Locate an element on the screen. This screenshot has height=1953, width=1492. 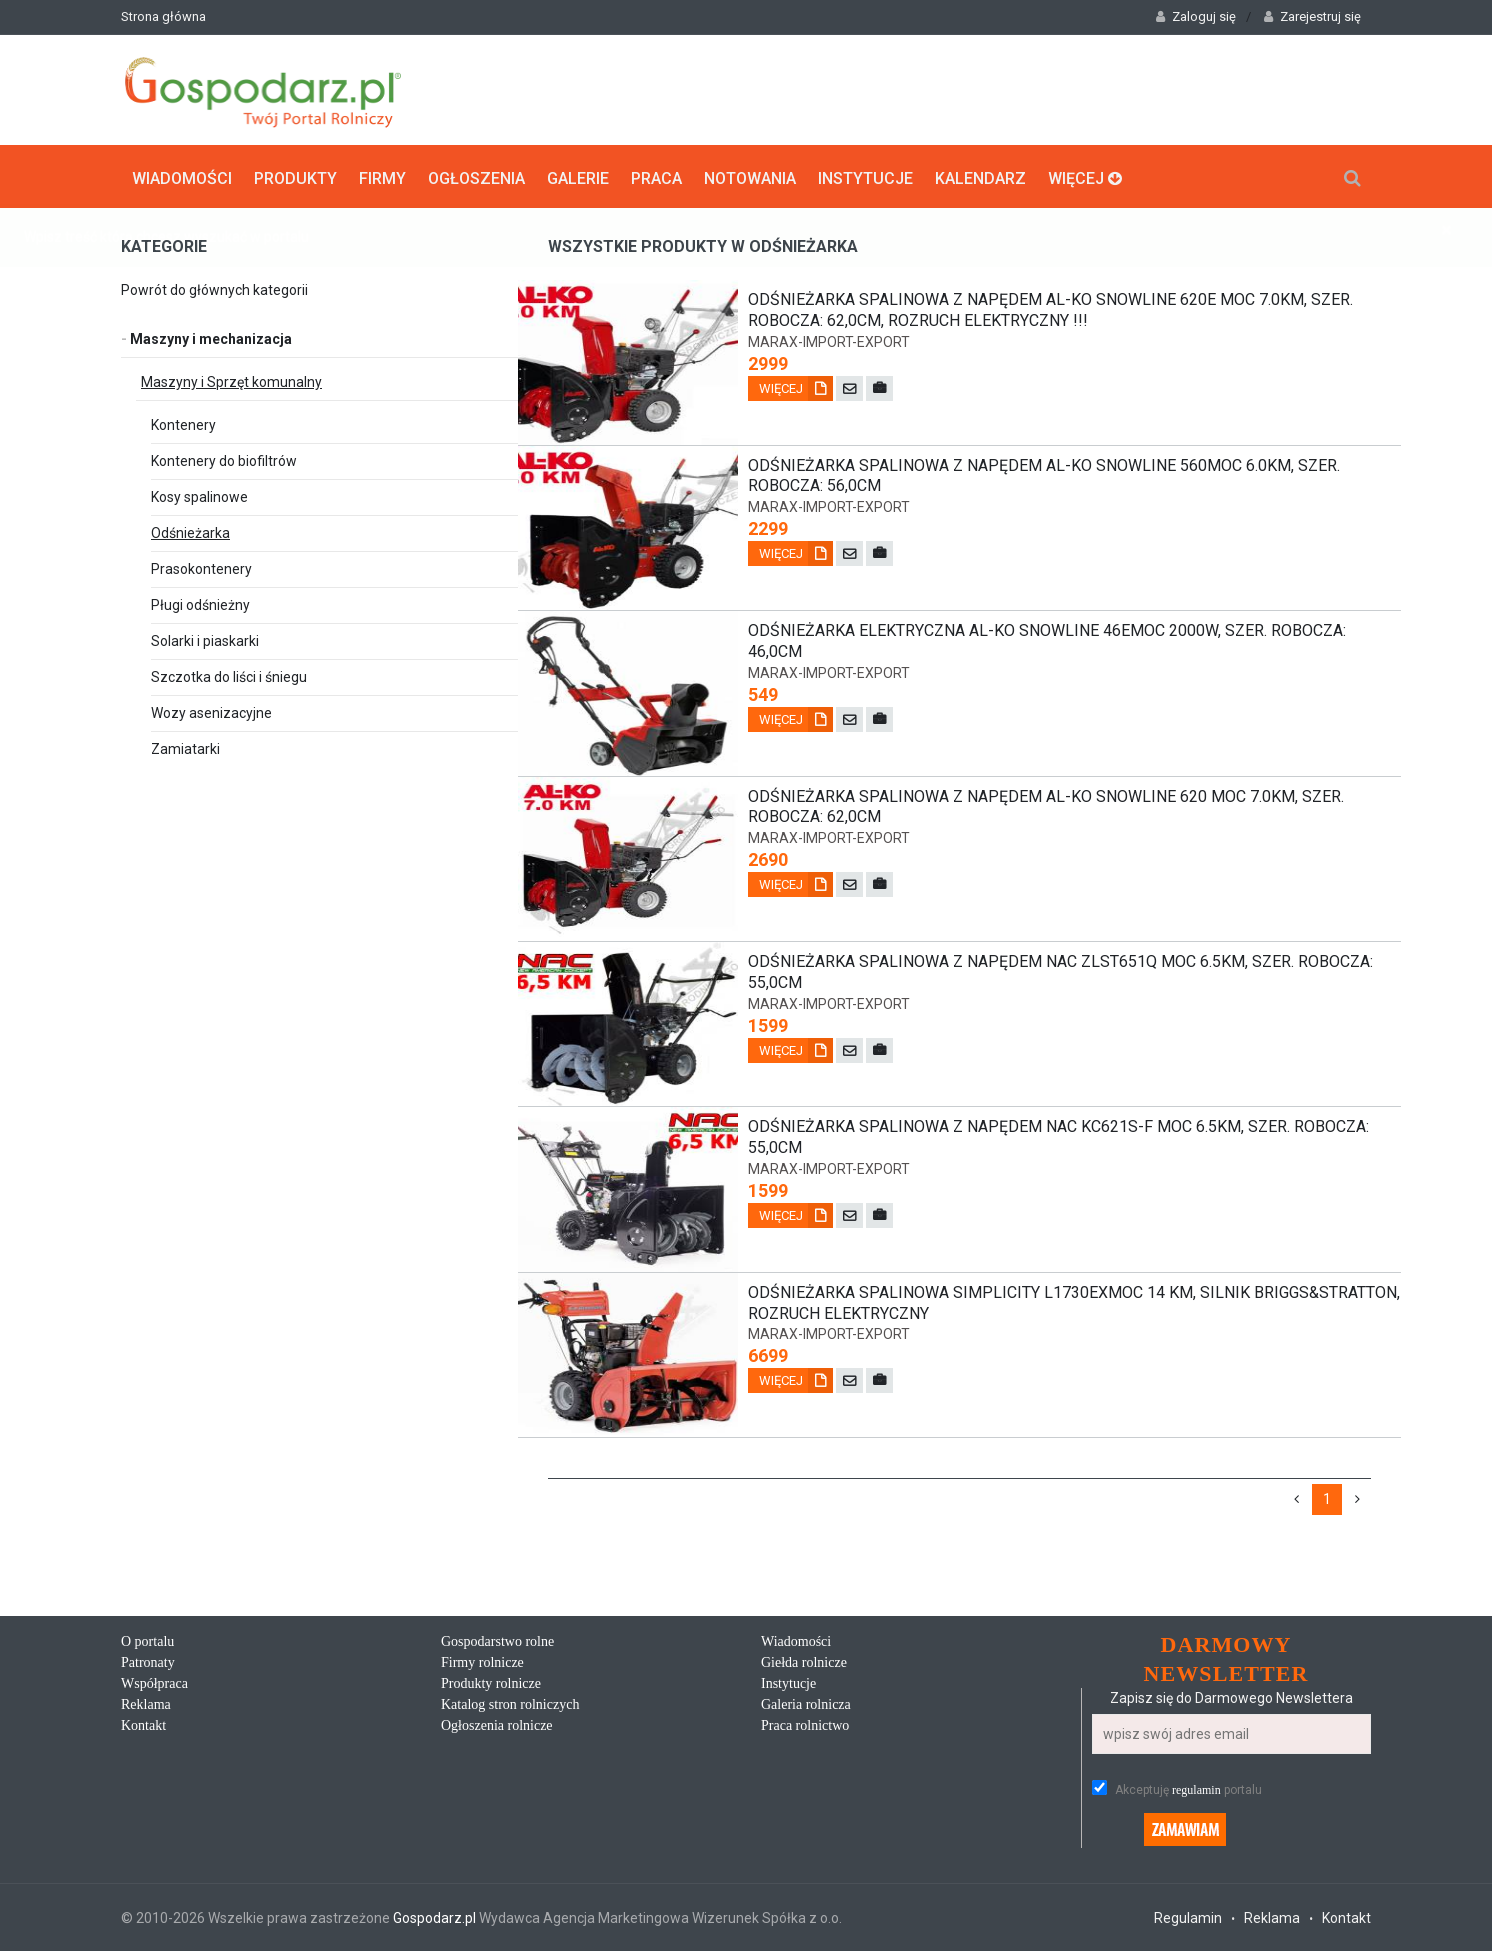
Firmy rolnicze is located at coordinates (482, 1664).